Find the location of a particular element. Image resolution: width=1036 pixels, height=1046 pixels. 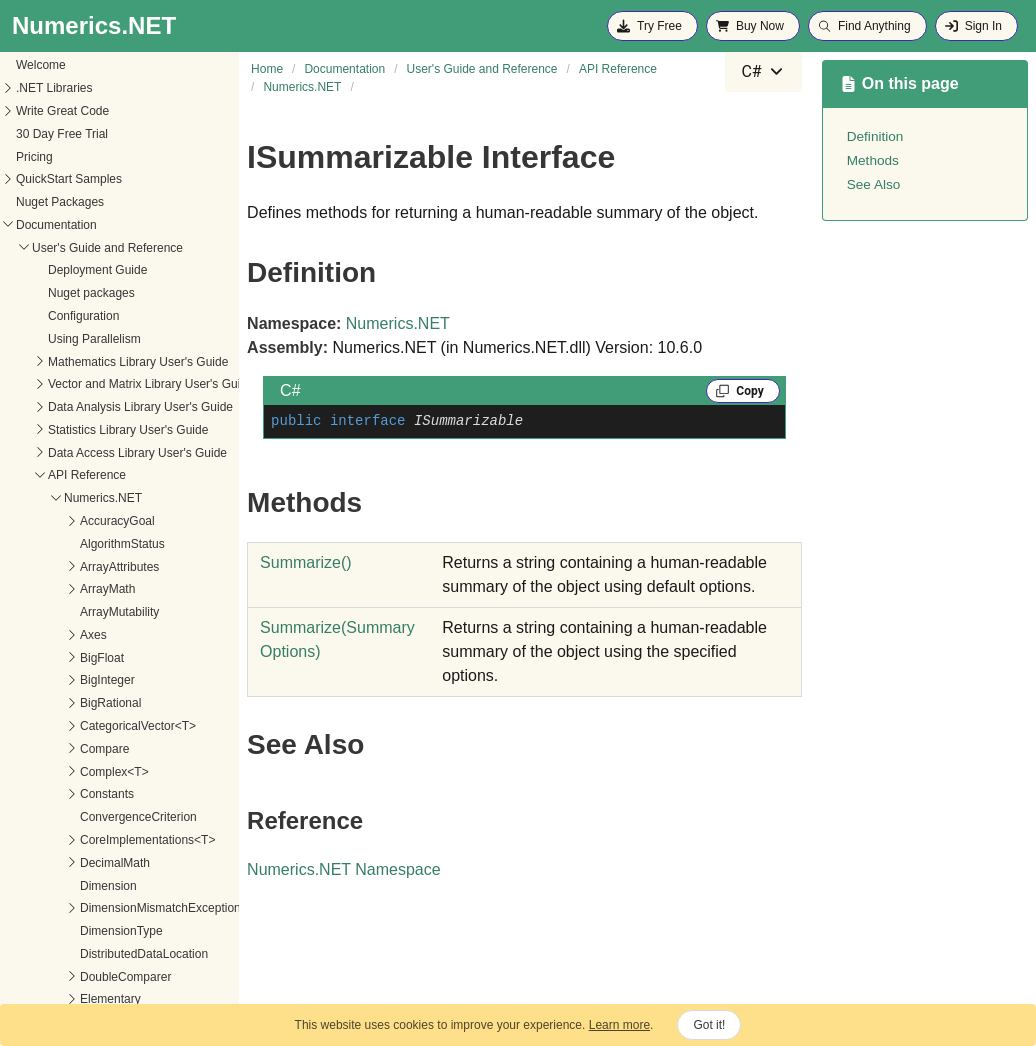

Methods is located at coordinates (53, 702).